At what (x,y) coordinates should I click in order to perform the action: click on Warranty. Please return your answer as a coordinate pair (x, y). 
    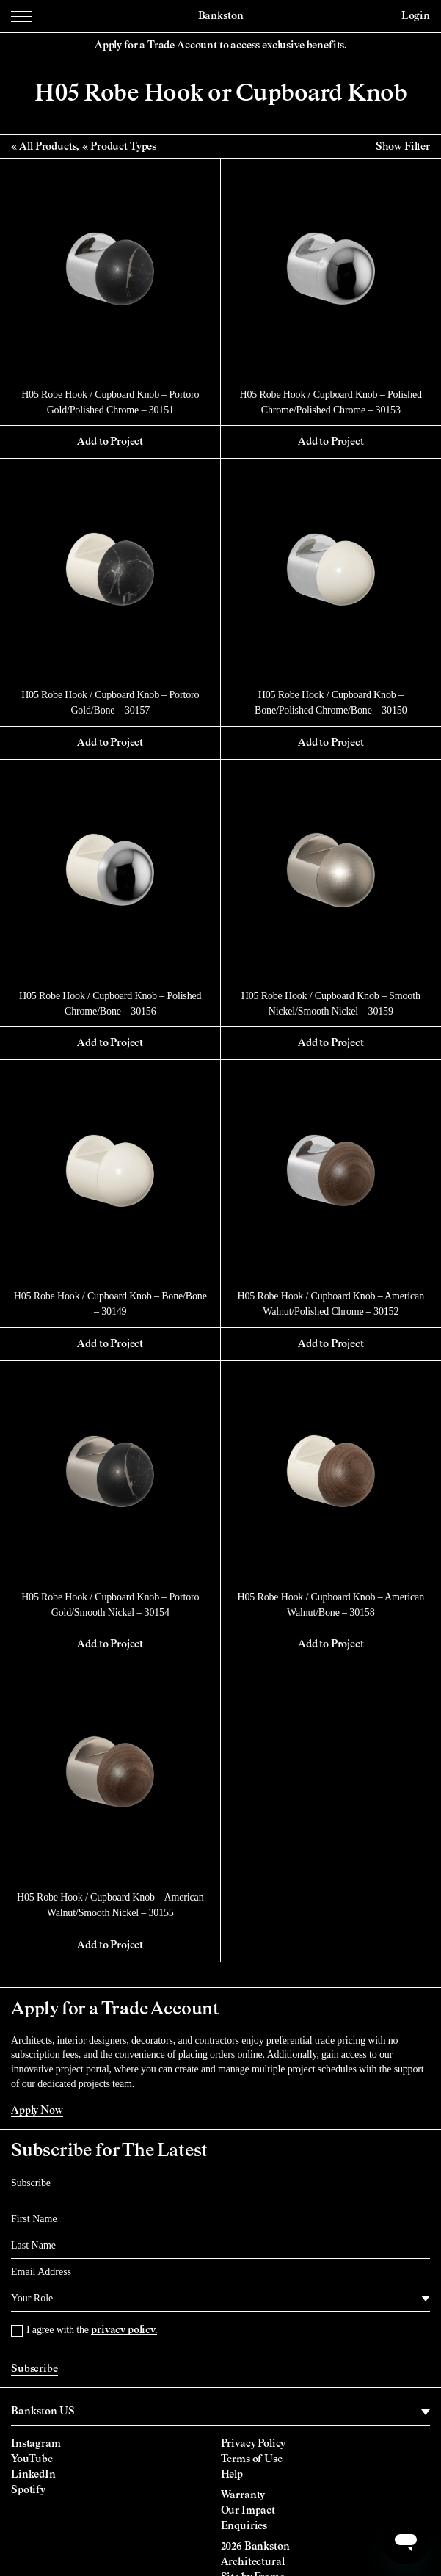
    Looking at the image, I should click on (243, 2495).